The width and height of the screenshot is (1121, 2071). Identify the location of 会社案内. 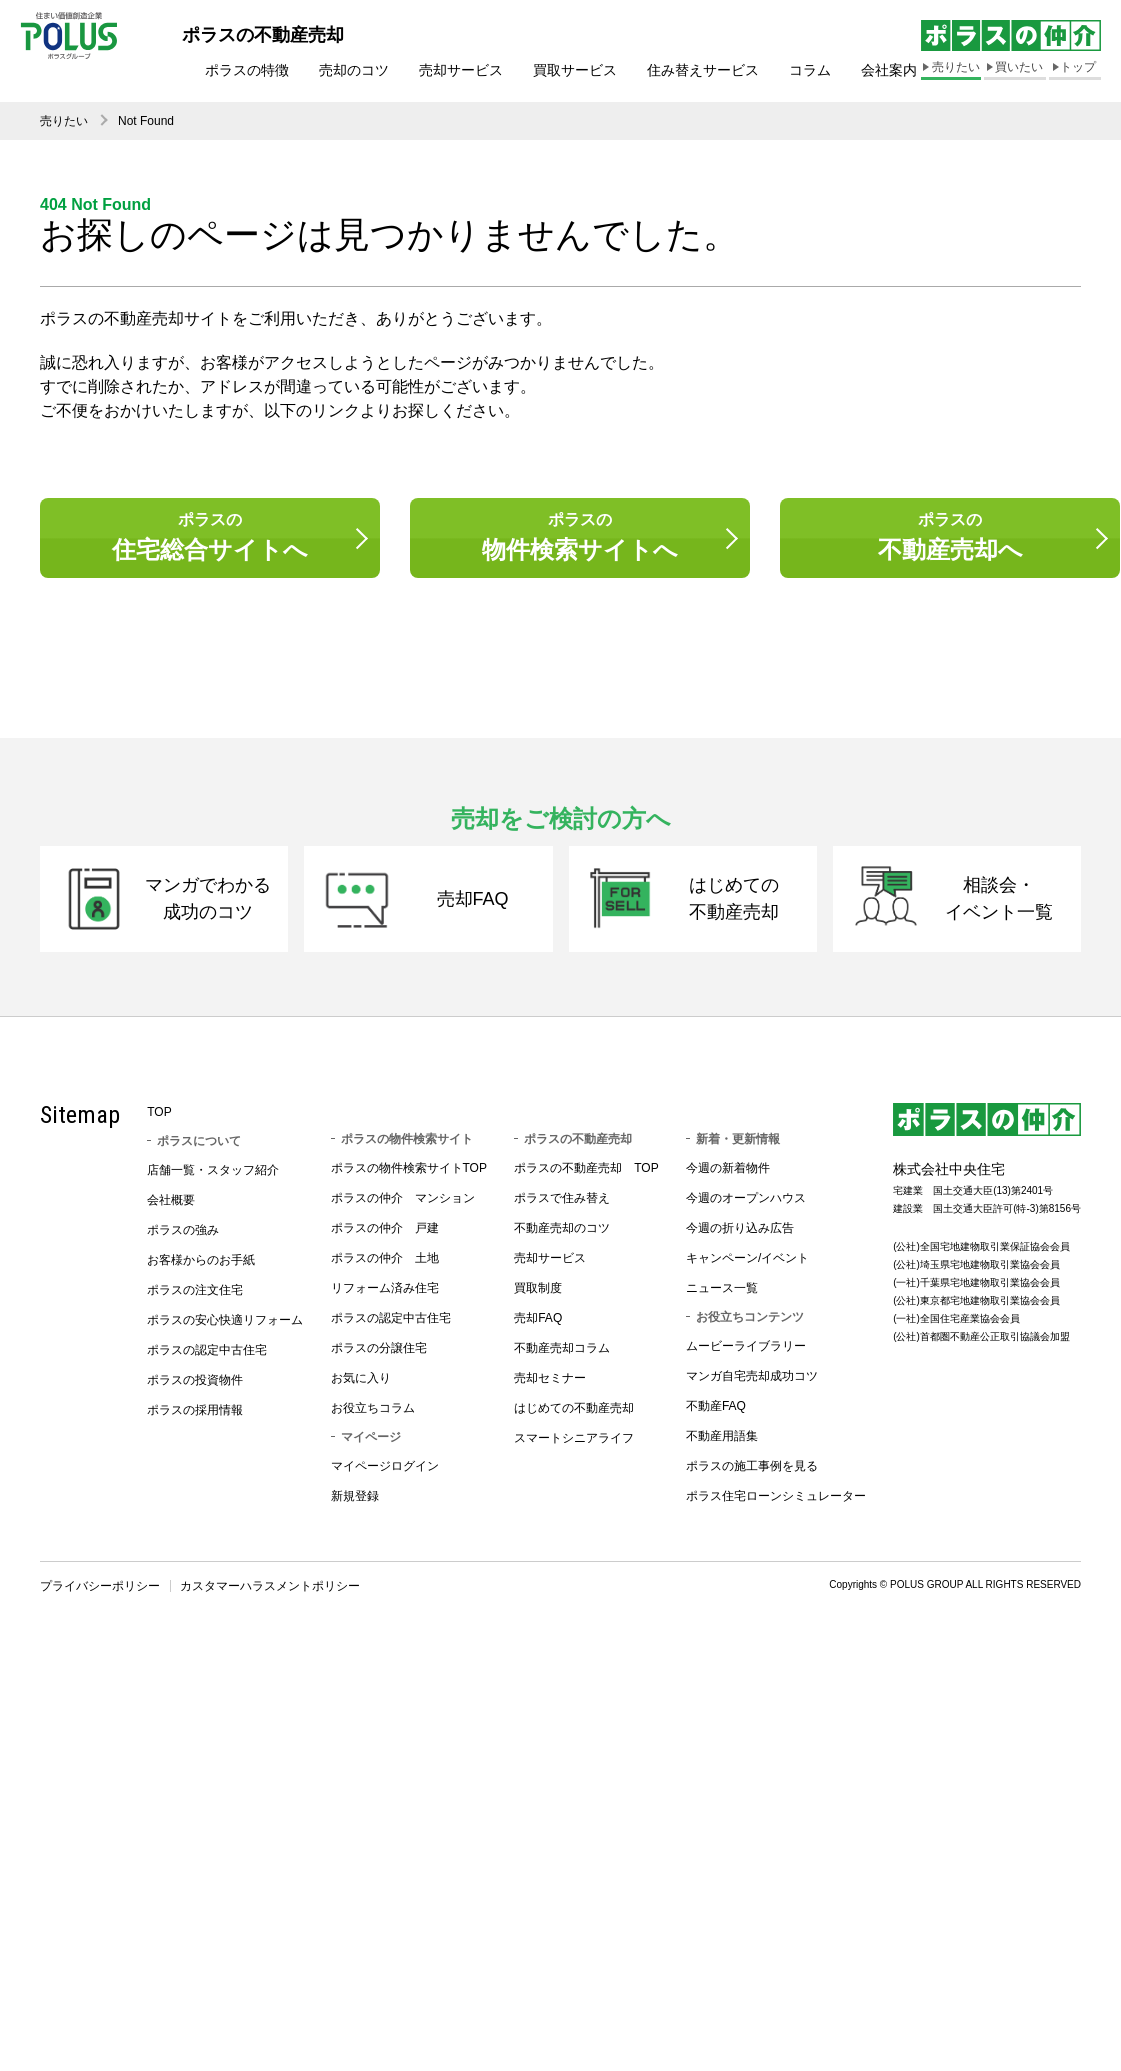
(889, 70).